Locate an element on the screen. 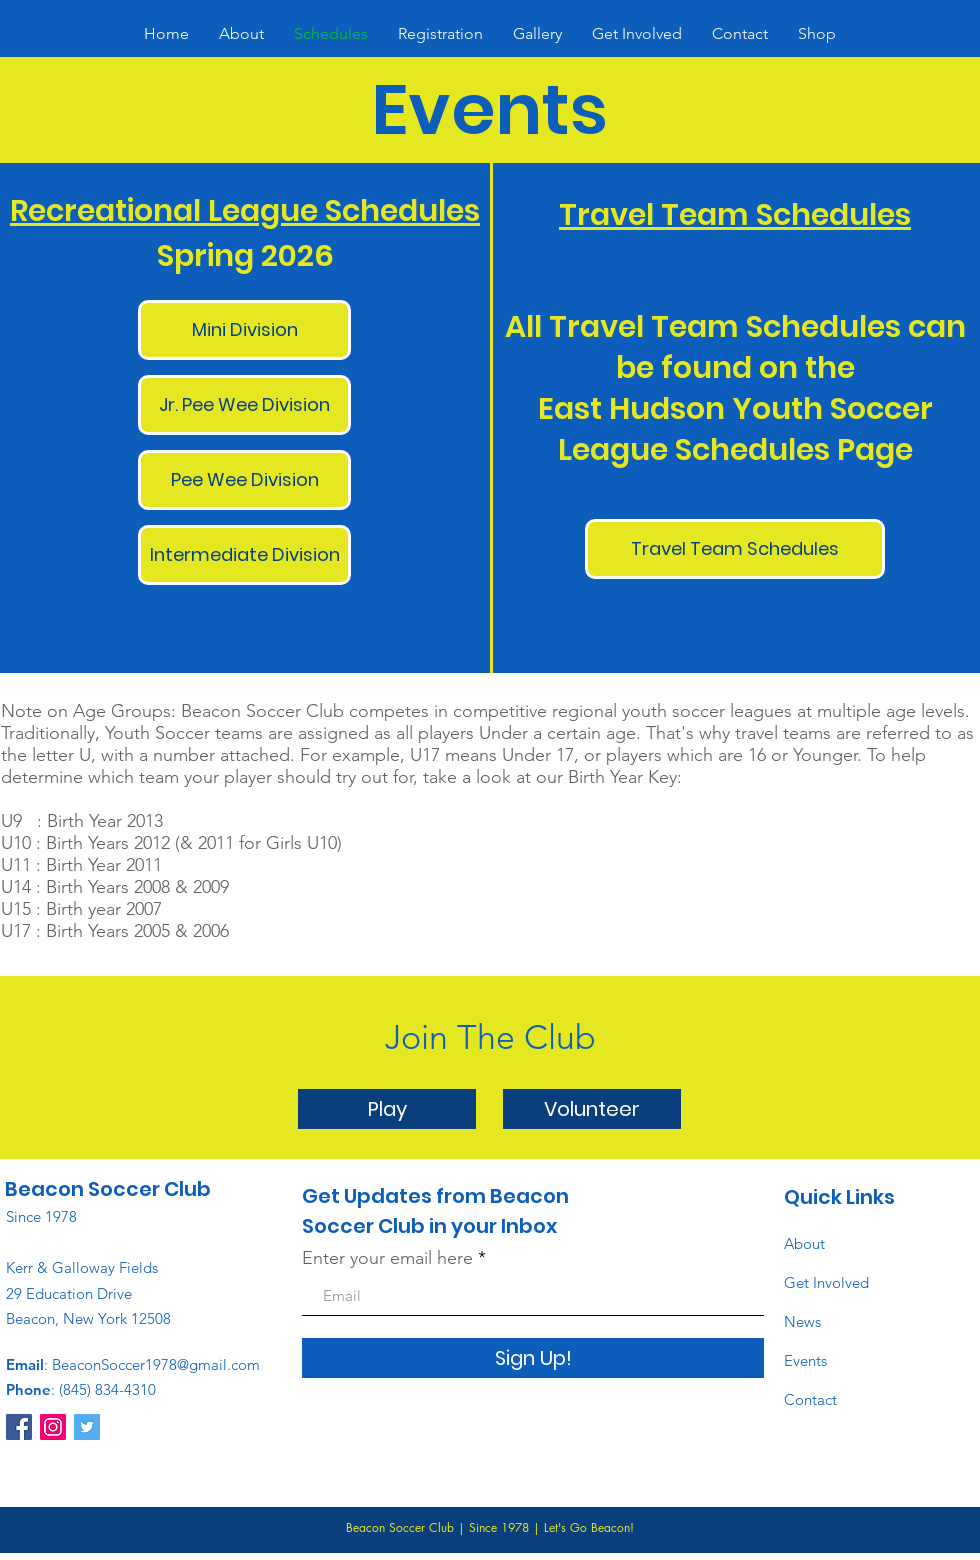  [Sign Up!] is located at coordinates (533, 1358).